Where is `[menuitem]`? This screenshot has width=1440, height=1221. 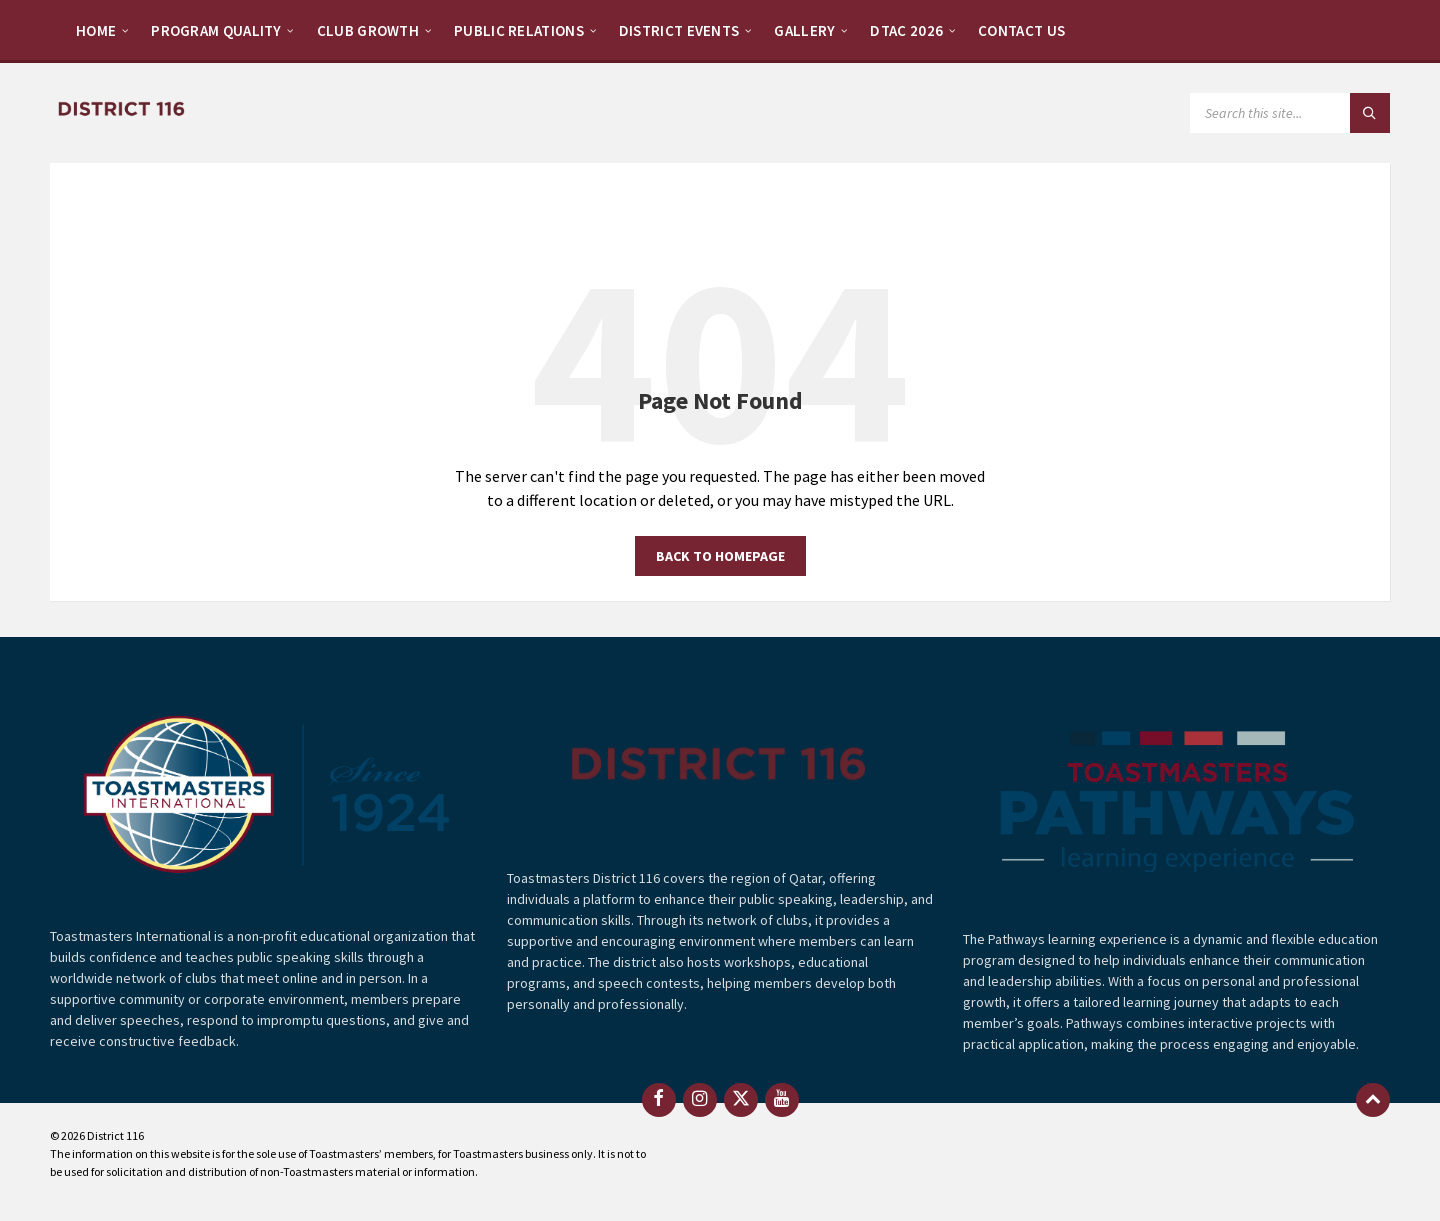
[menuitem] is located at coordinates (96, 30).